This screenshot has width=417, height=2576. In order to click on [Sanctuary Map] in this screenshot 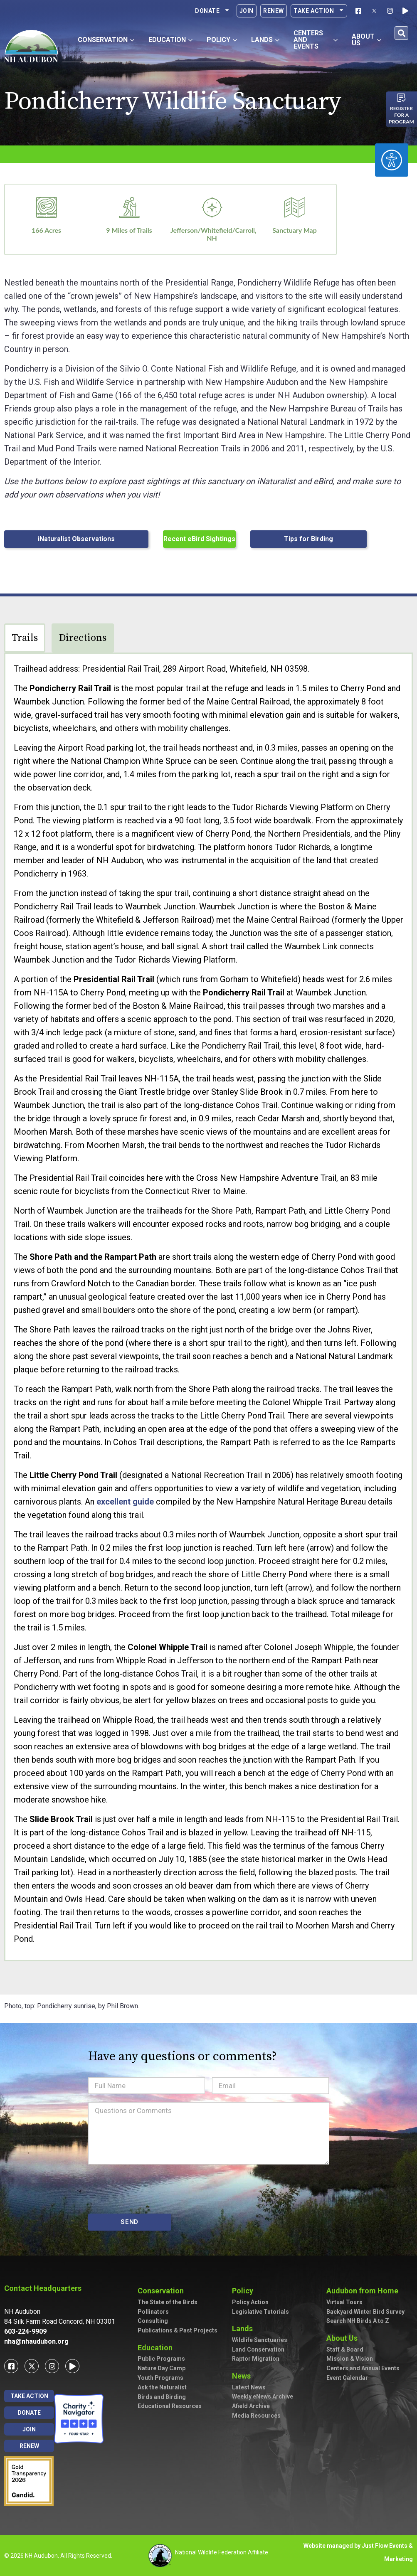, I will do `click(294, 207)`.